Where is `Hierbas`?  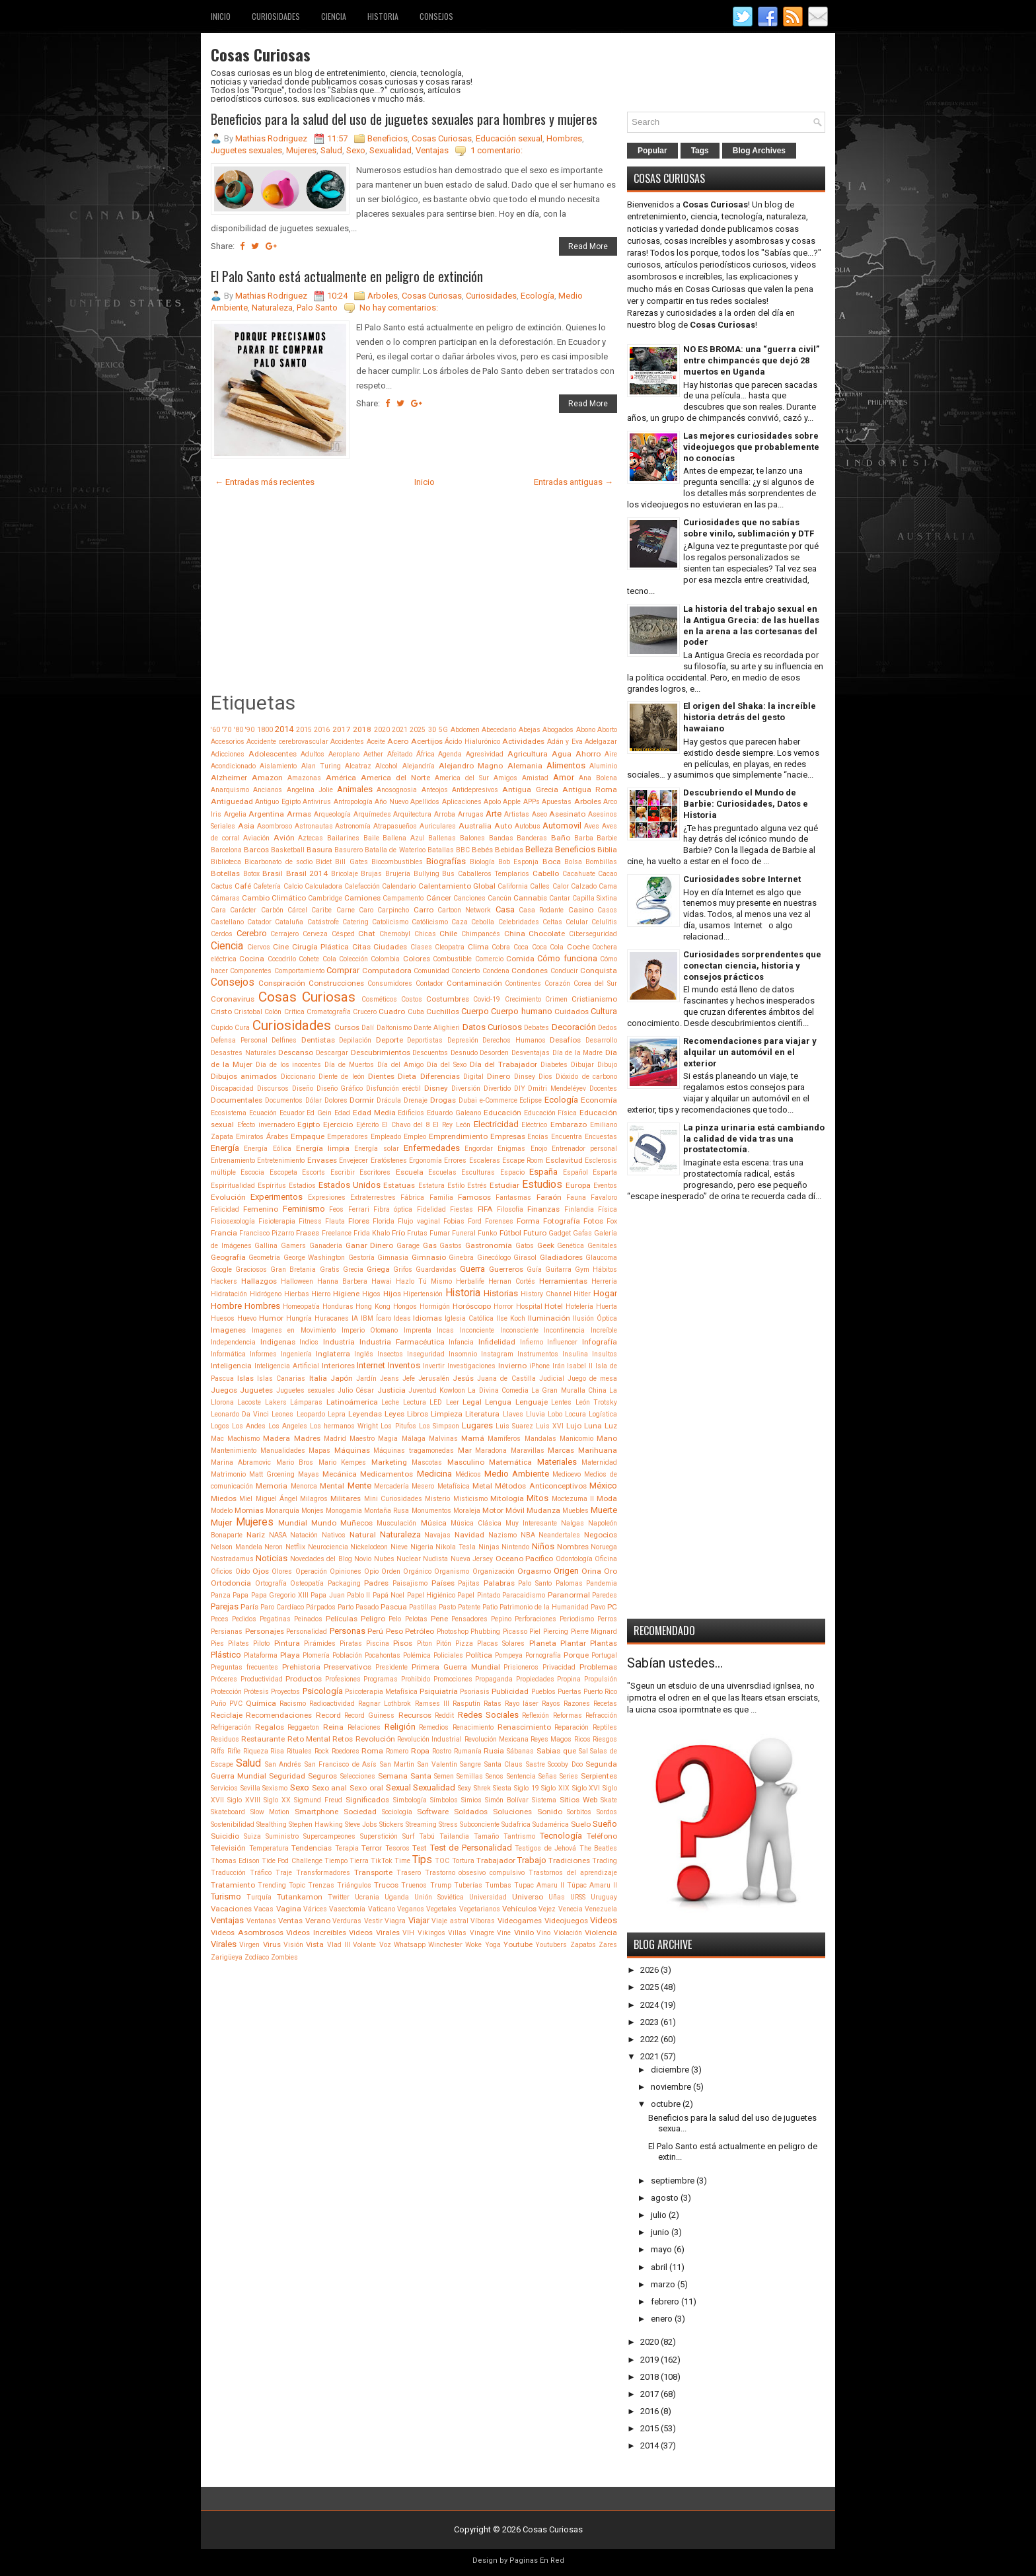
Hierbas is located at coordinates (296, 1294).